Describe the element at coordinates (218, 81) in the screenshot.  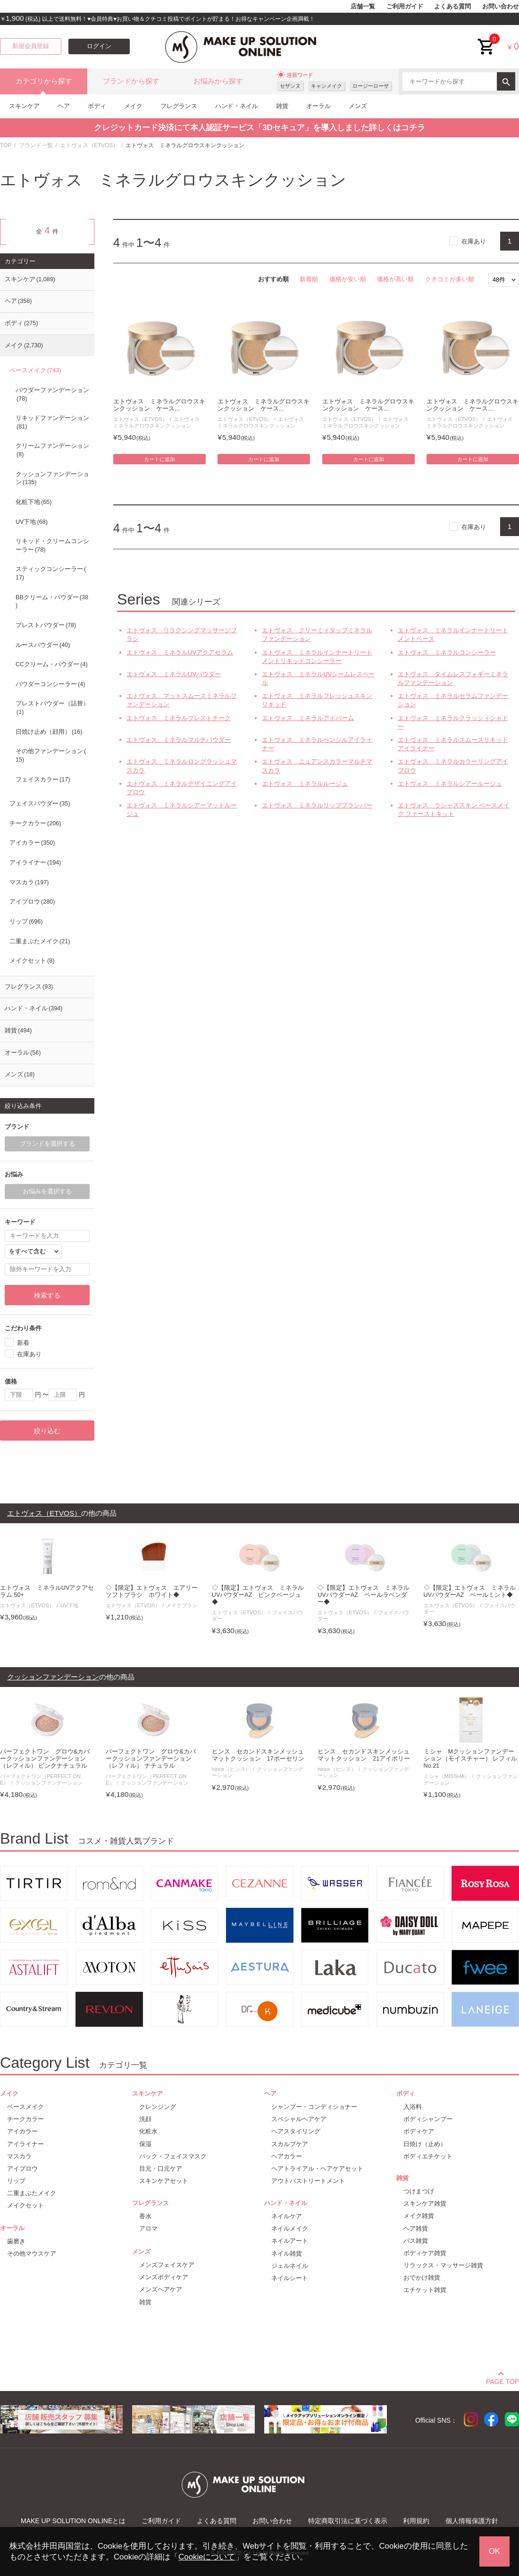
I see `お悩みから探す` at that location.